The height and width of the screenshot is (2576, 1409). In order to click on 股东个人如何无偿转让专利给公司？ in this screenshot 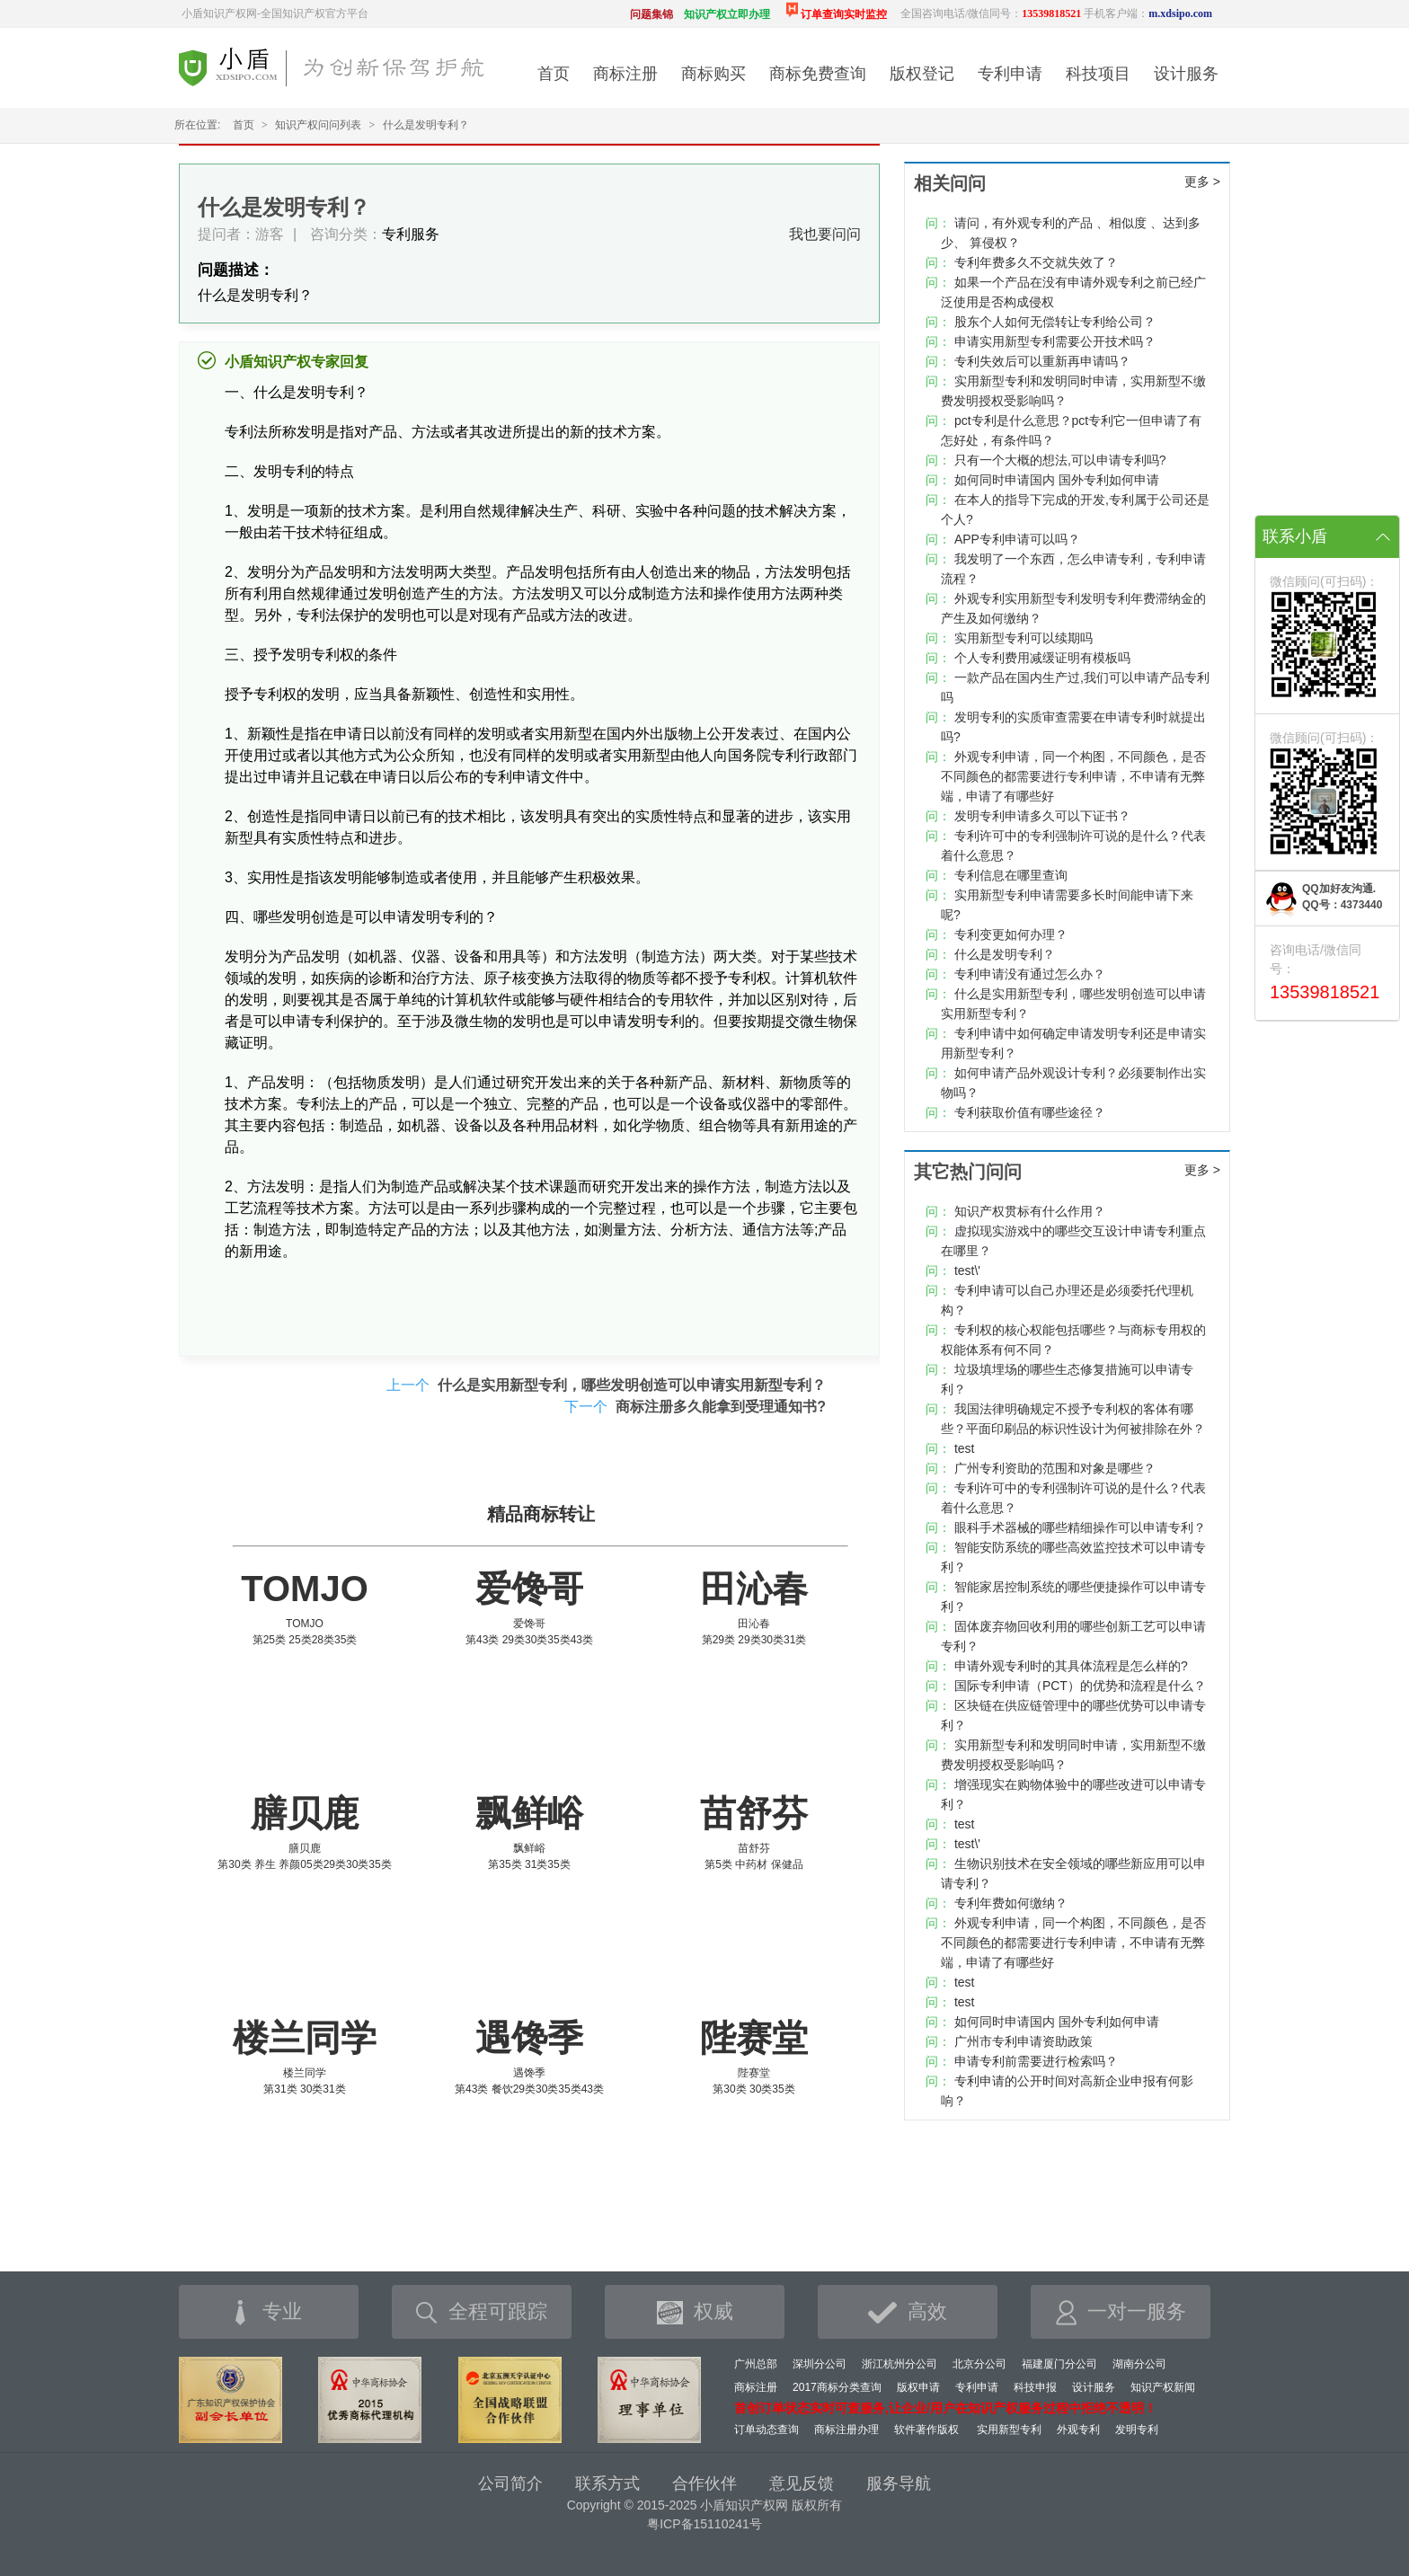, I will do `click(1055, 321)`.